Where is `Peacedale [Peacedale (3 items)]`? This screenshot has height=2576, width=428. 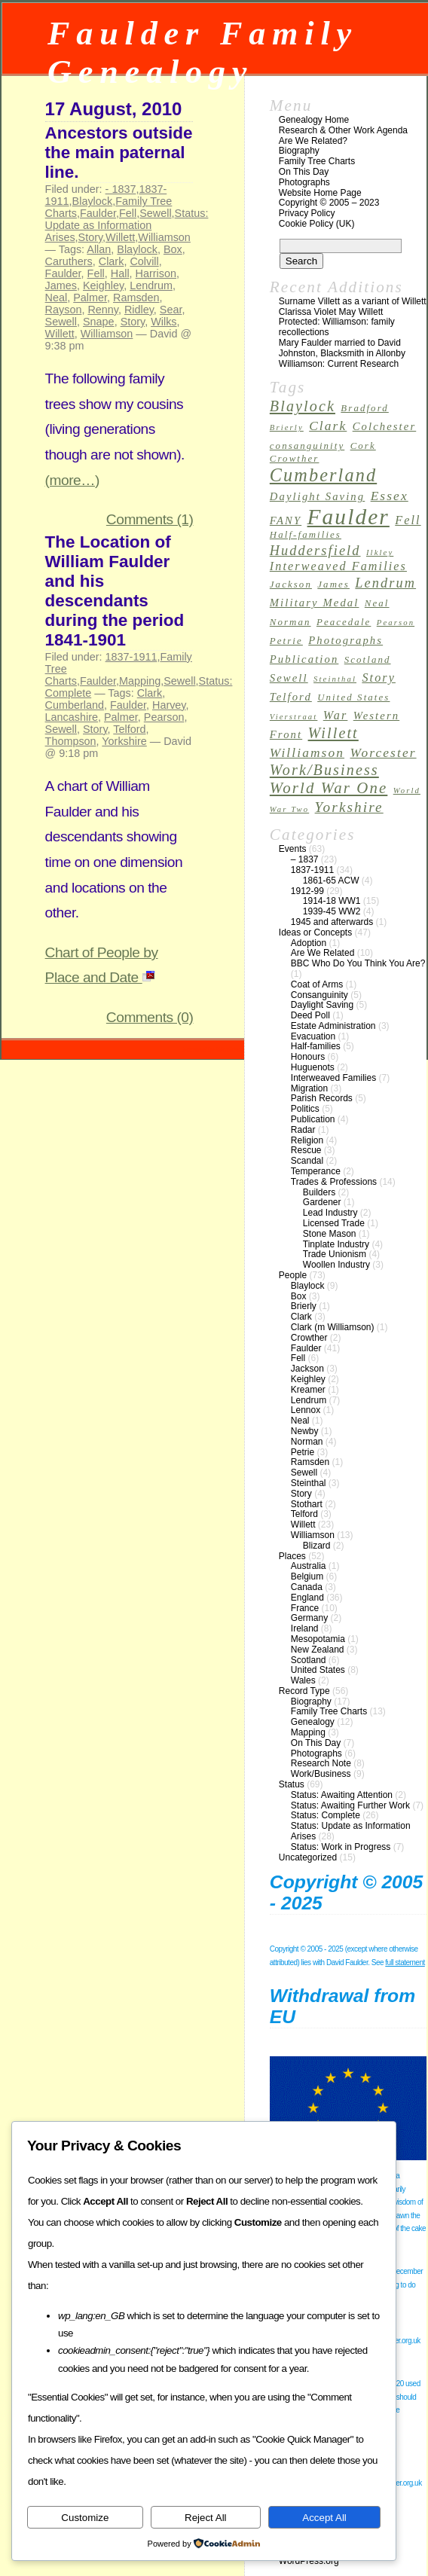 Peacedale [Peacedale (3 items)] is located at coordinates (343, 622).